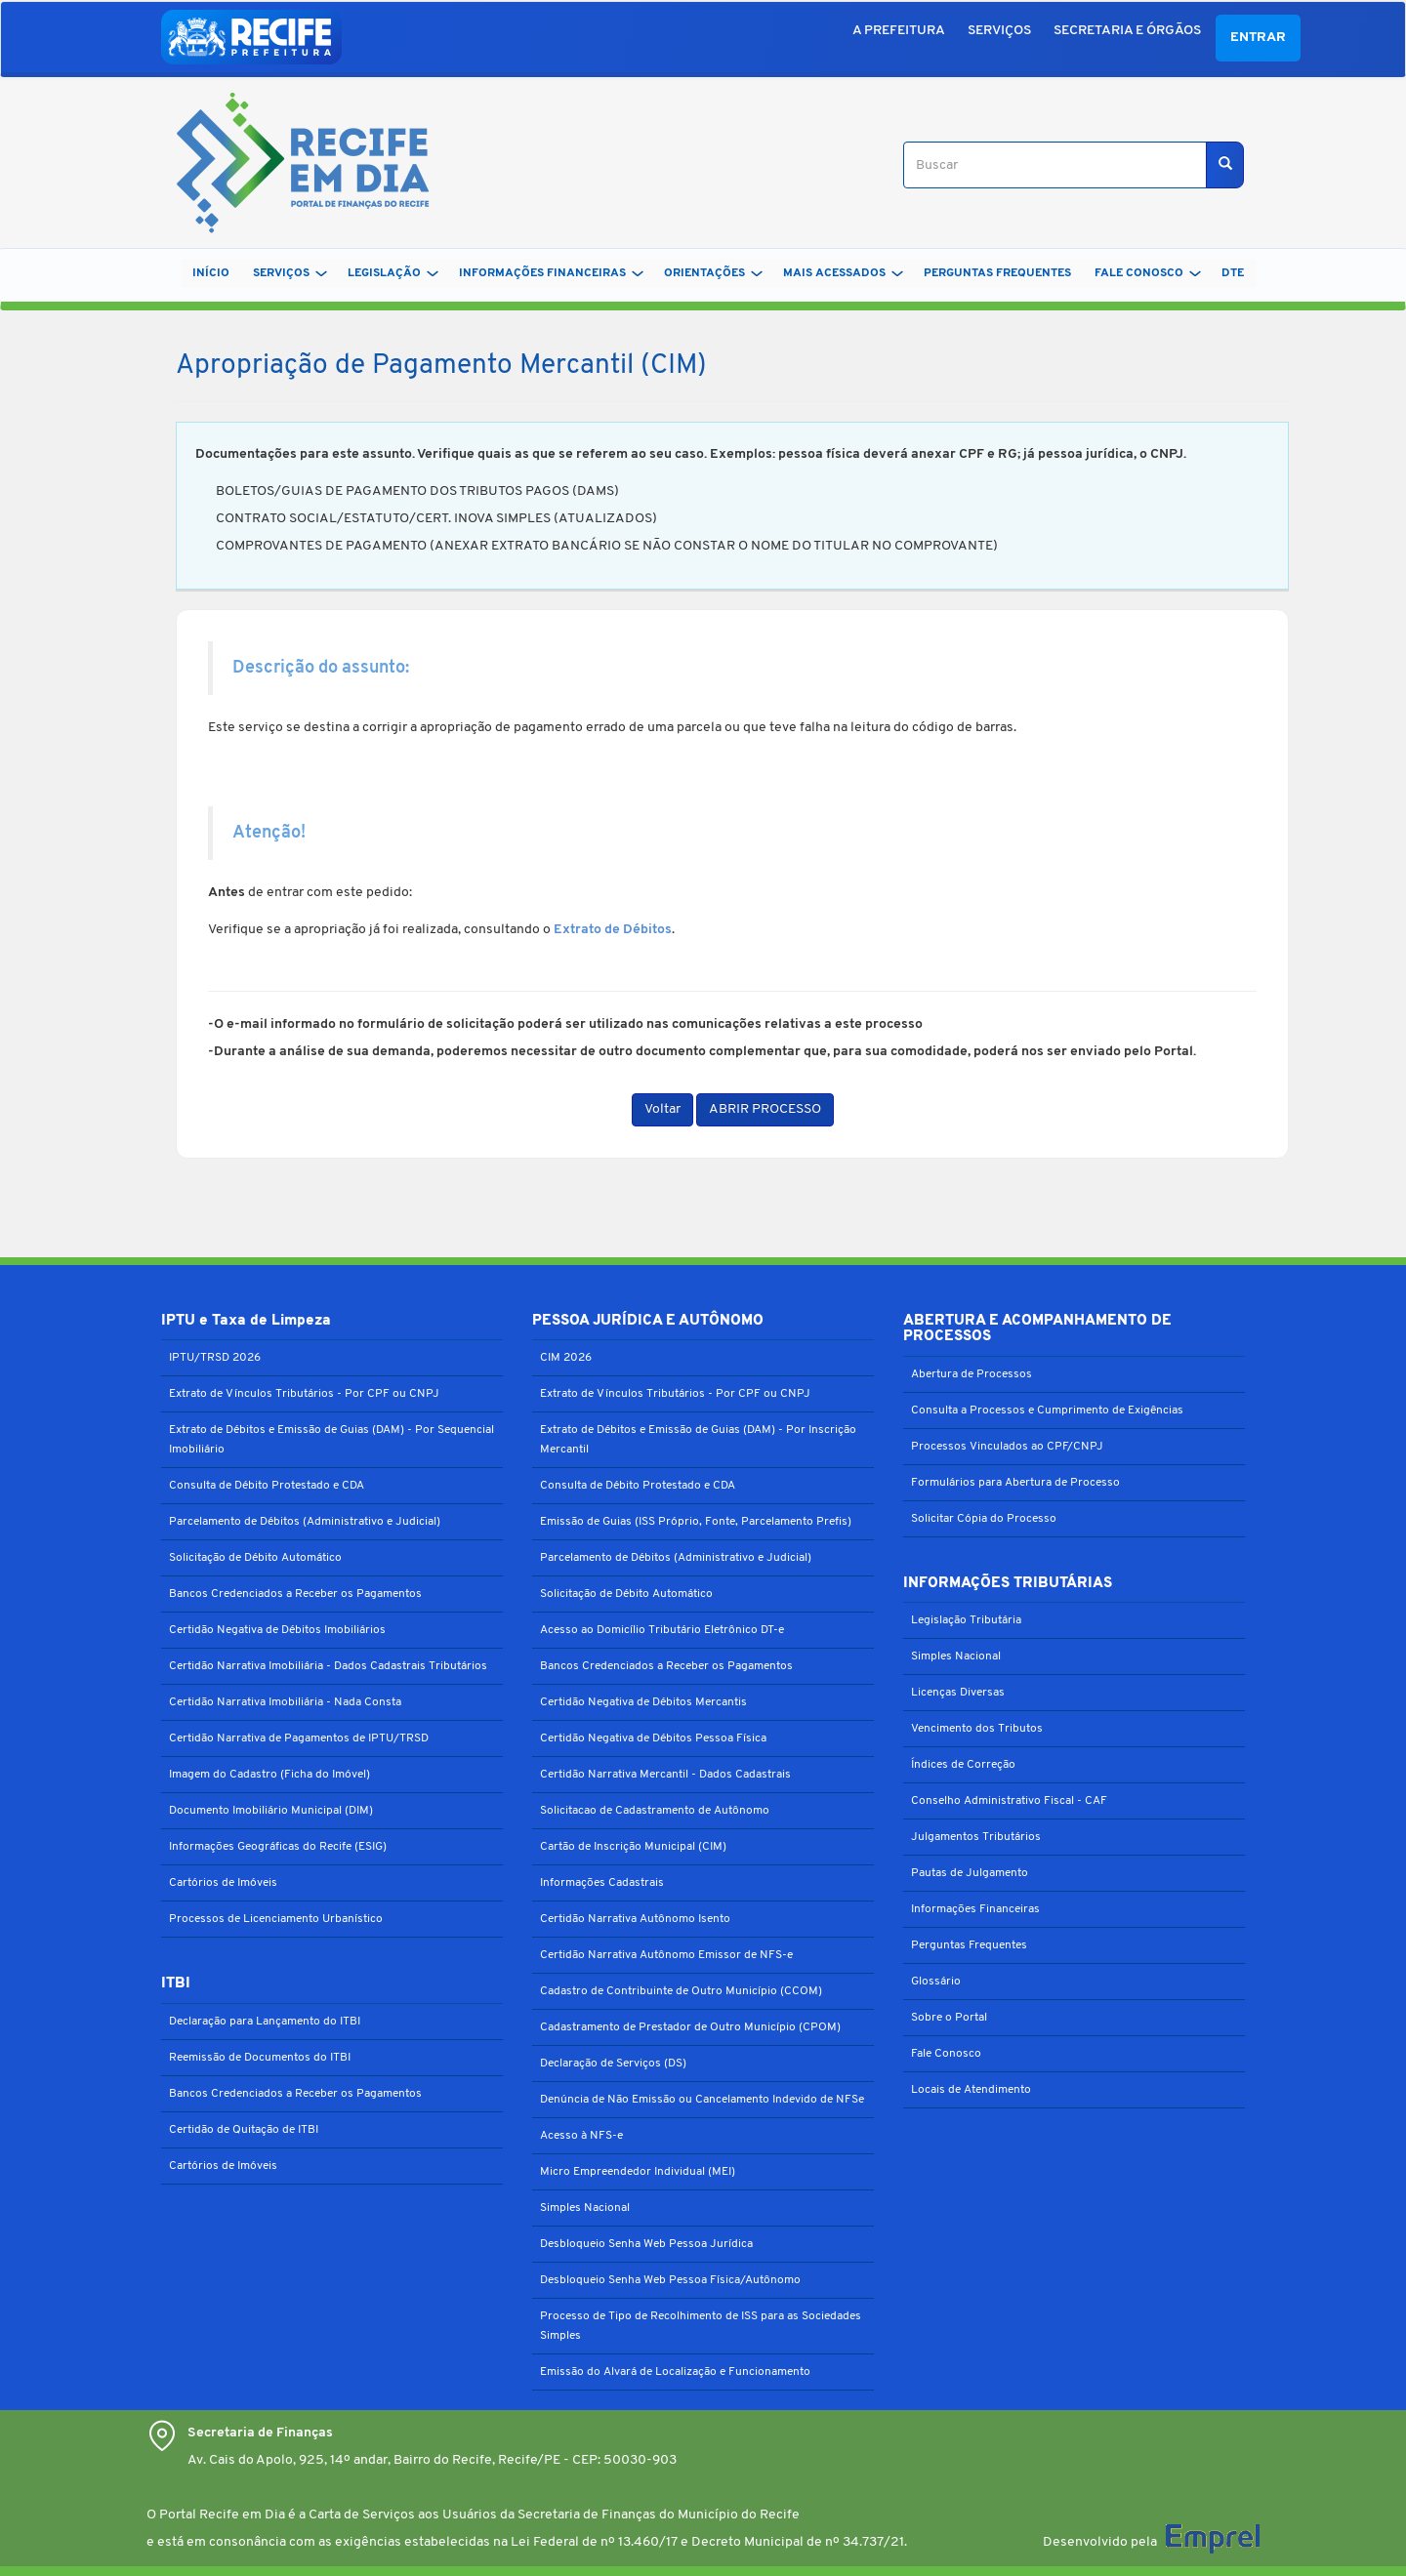  What do you see at coordinates (633, 1847) in the screenshot?
I see `Cartão de Inscrição Municipal (CIM)` at bounding box center [633, 1847].